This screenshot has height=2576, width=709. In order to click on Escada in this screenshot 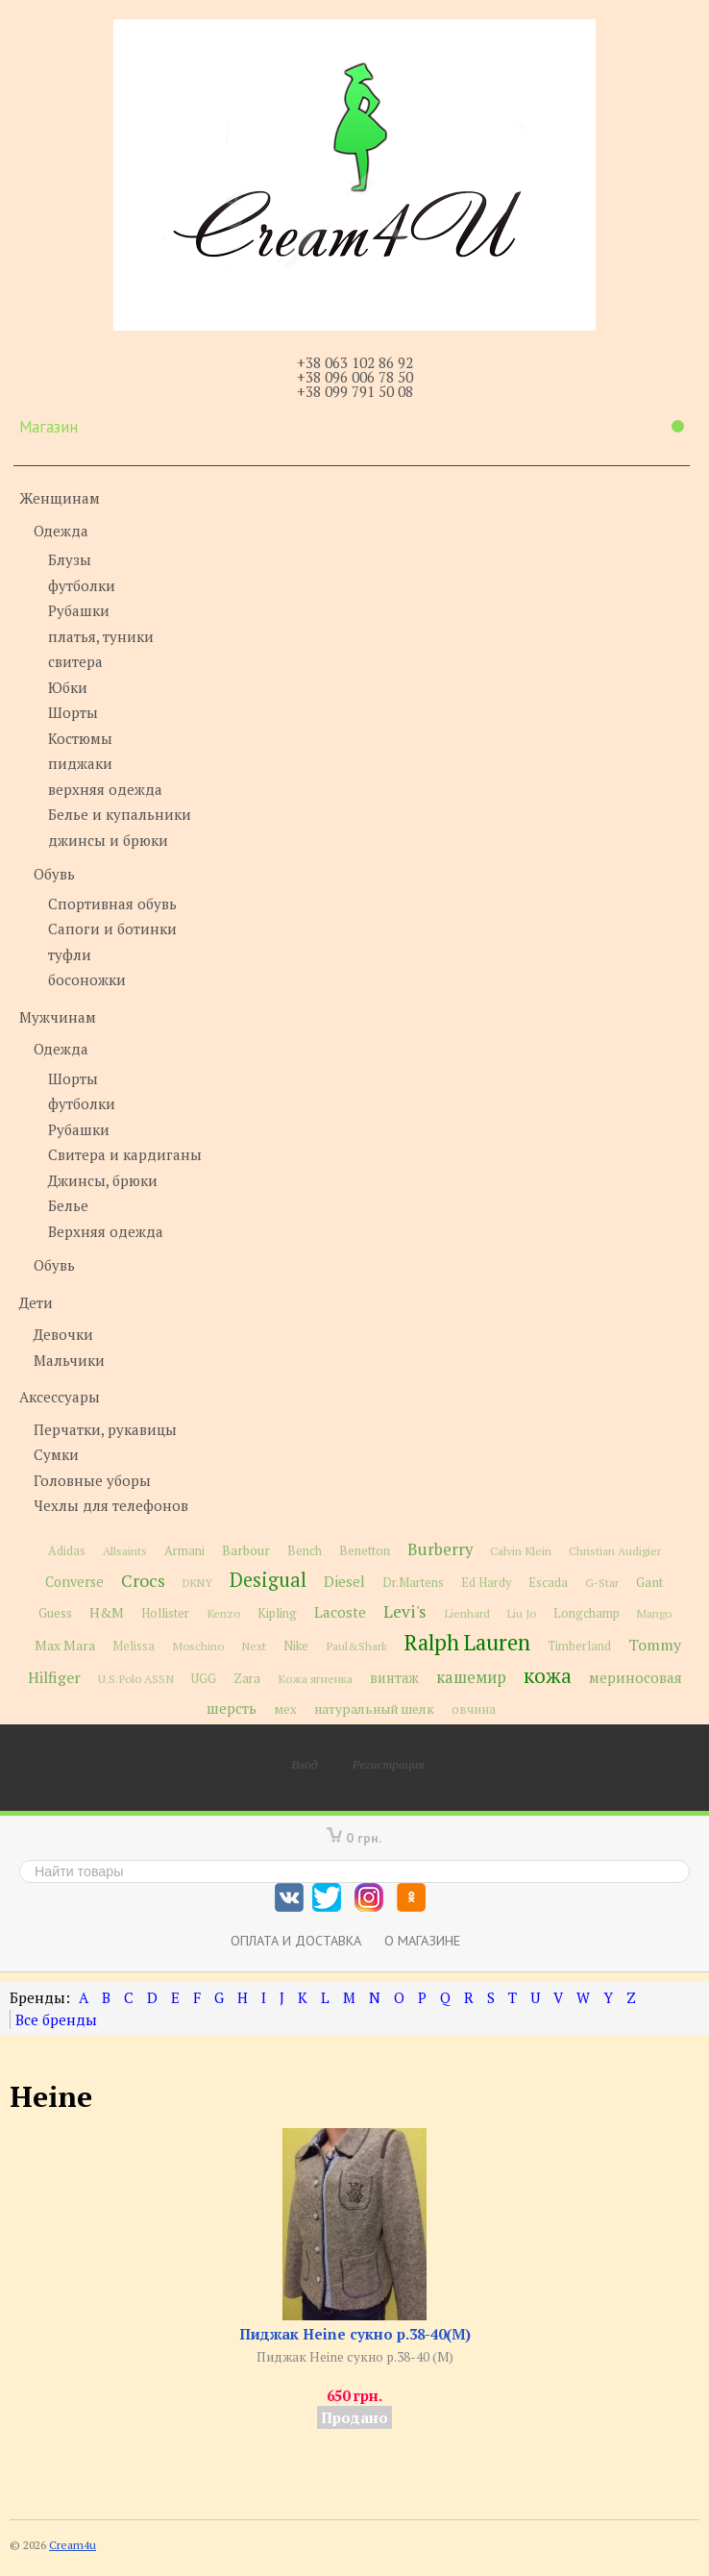, I will do `click(548, 1582)`.